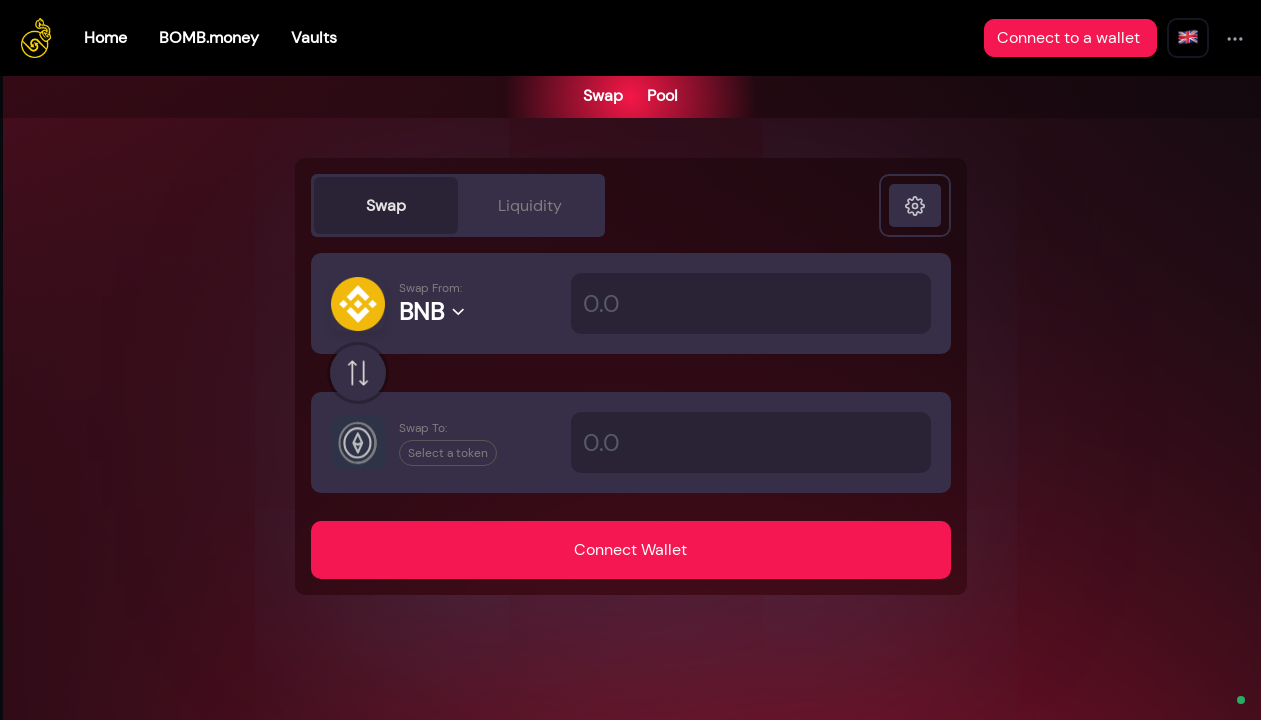 The width and height of the screenshot is (1261, 720). I want to click on Swap, so click(603, 95).